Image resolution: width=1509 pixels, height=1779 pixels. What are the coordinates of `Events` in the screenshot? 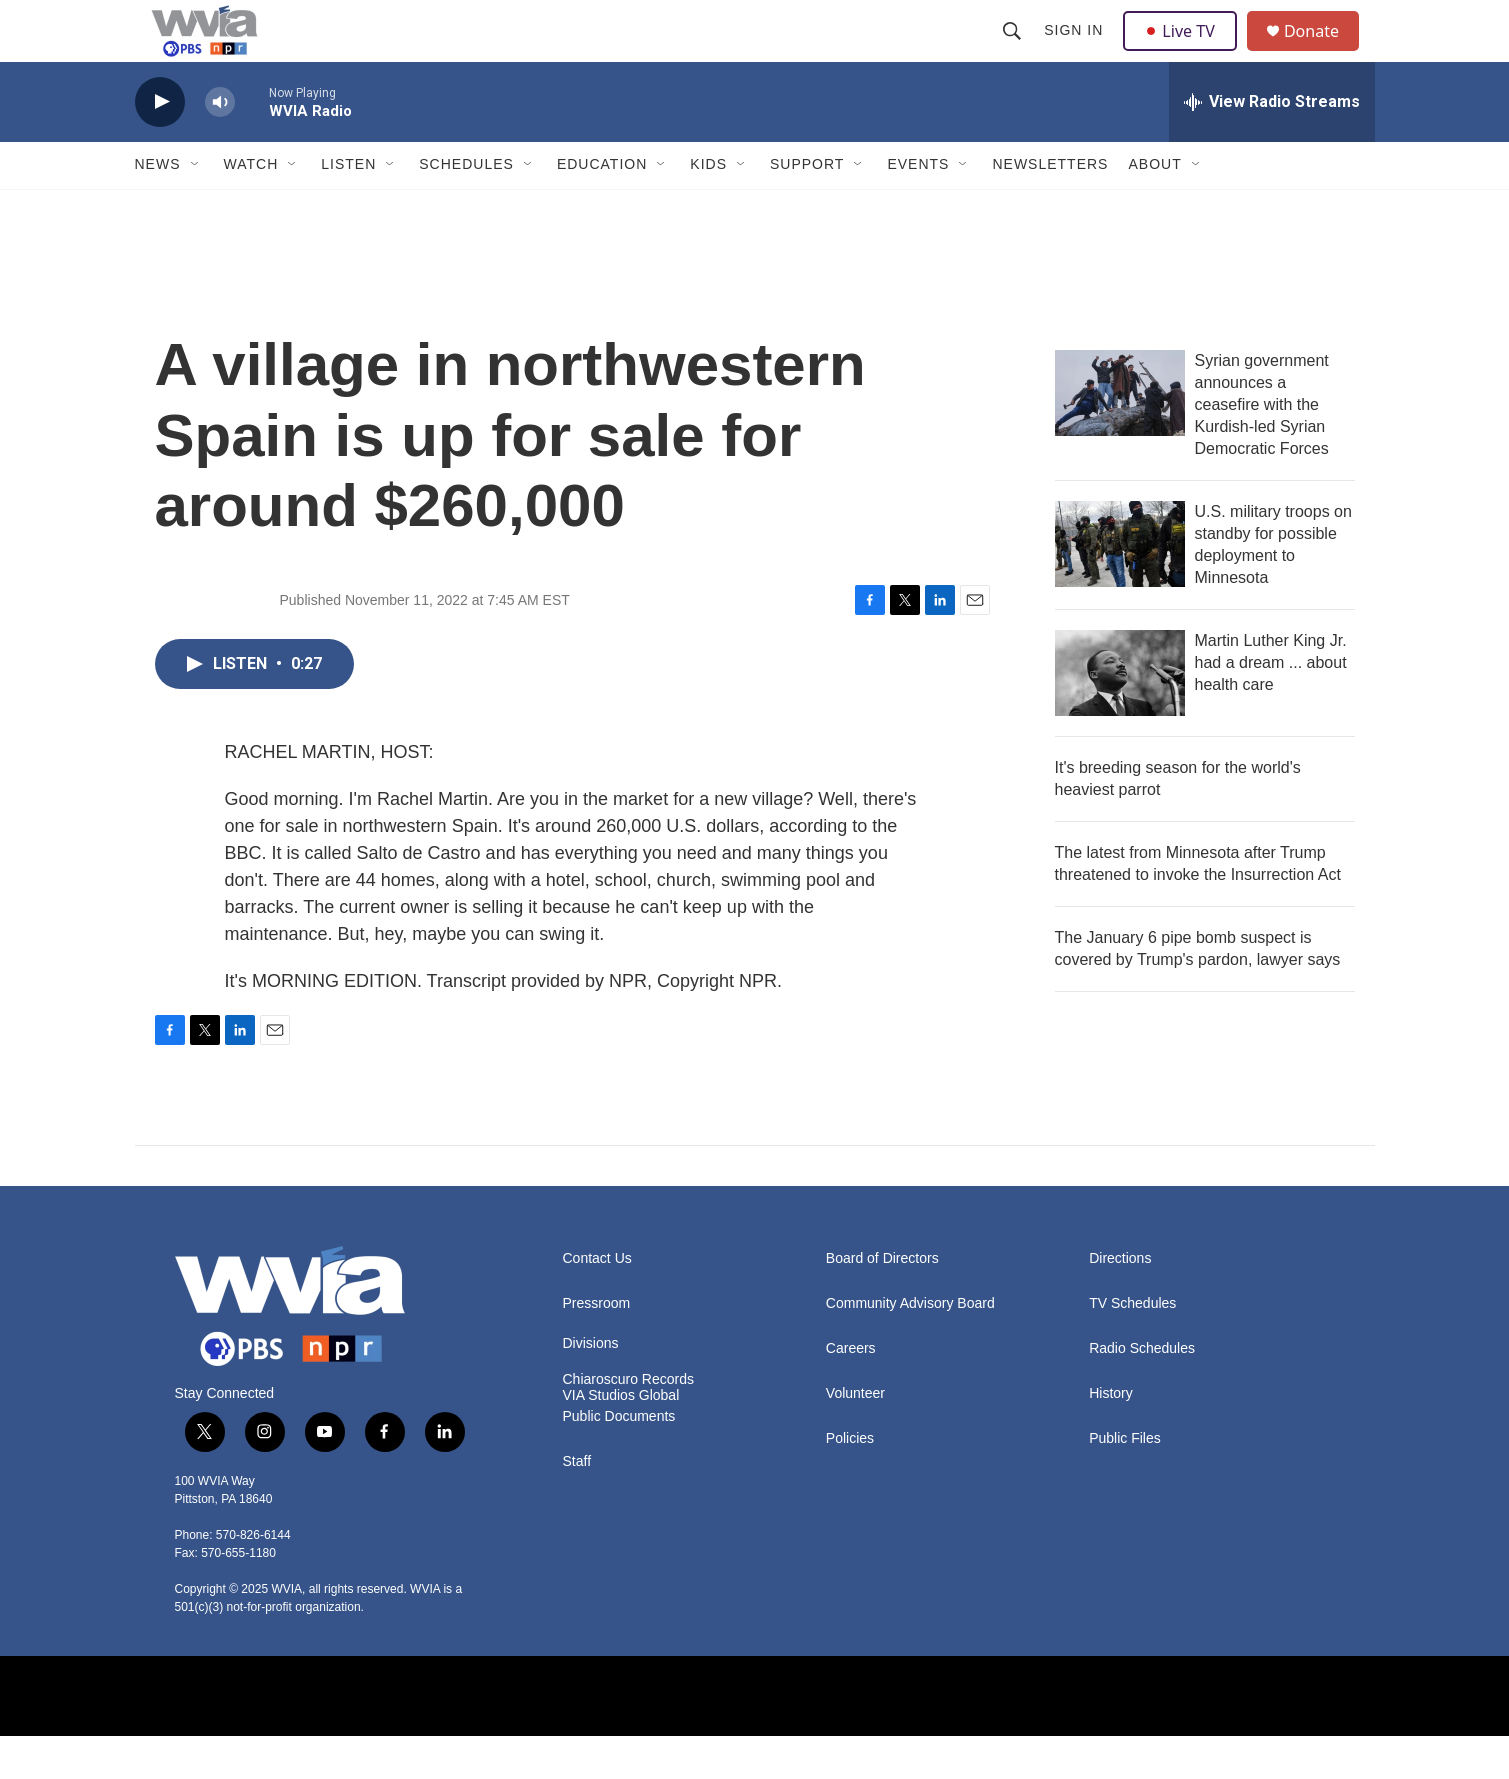 It's located at (918, 208).